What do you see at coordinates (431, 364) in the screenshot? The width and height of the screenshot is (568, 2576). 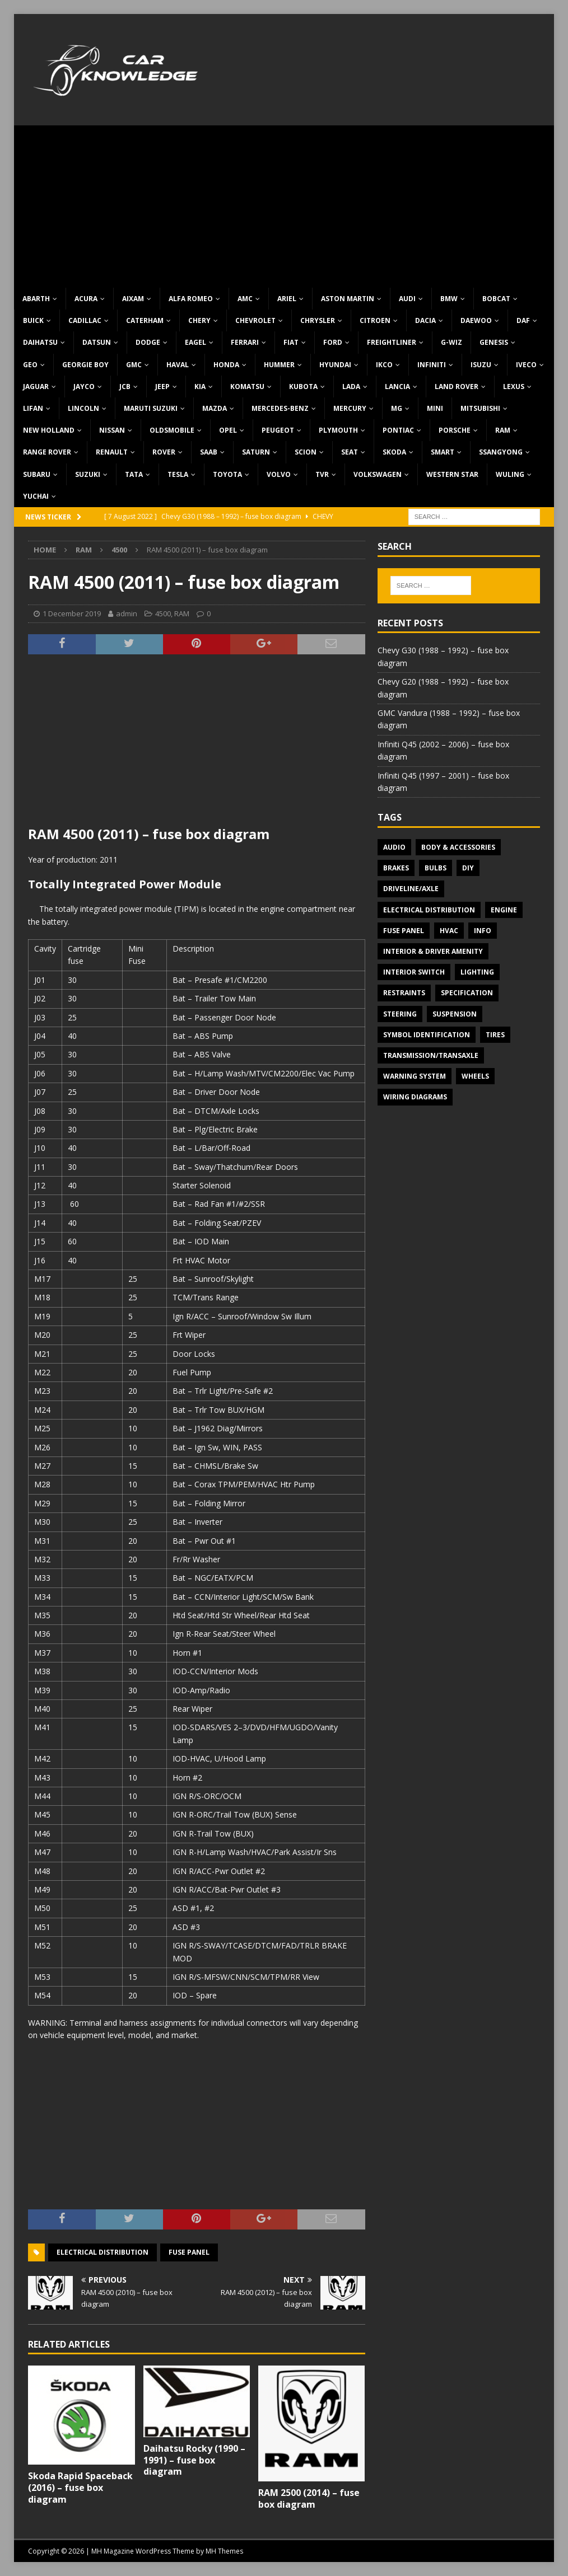 I see `Infiniti` at bounding box center [431, 364].